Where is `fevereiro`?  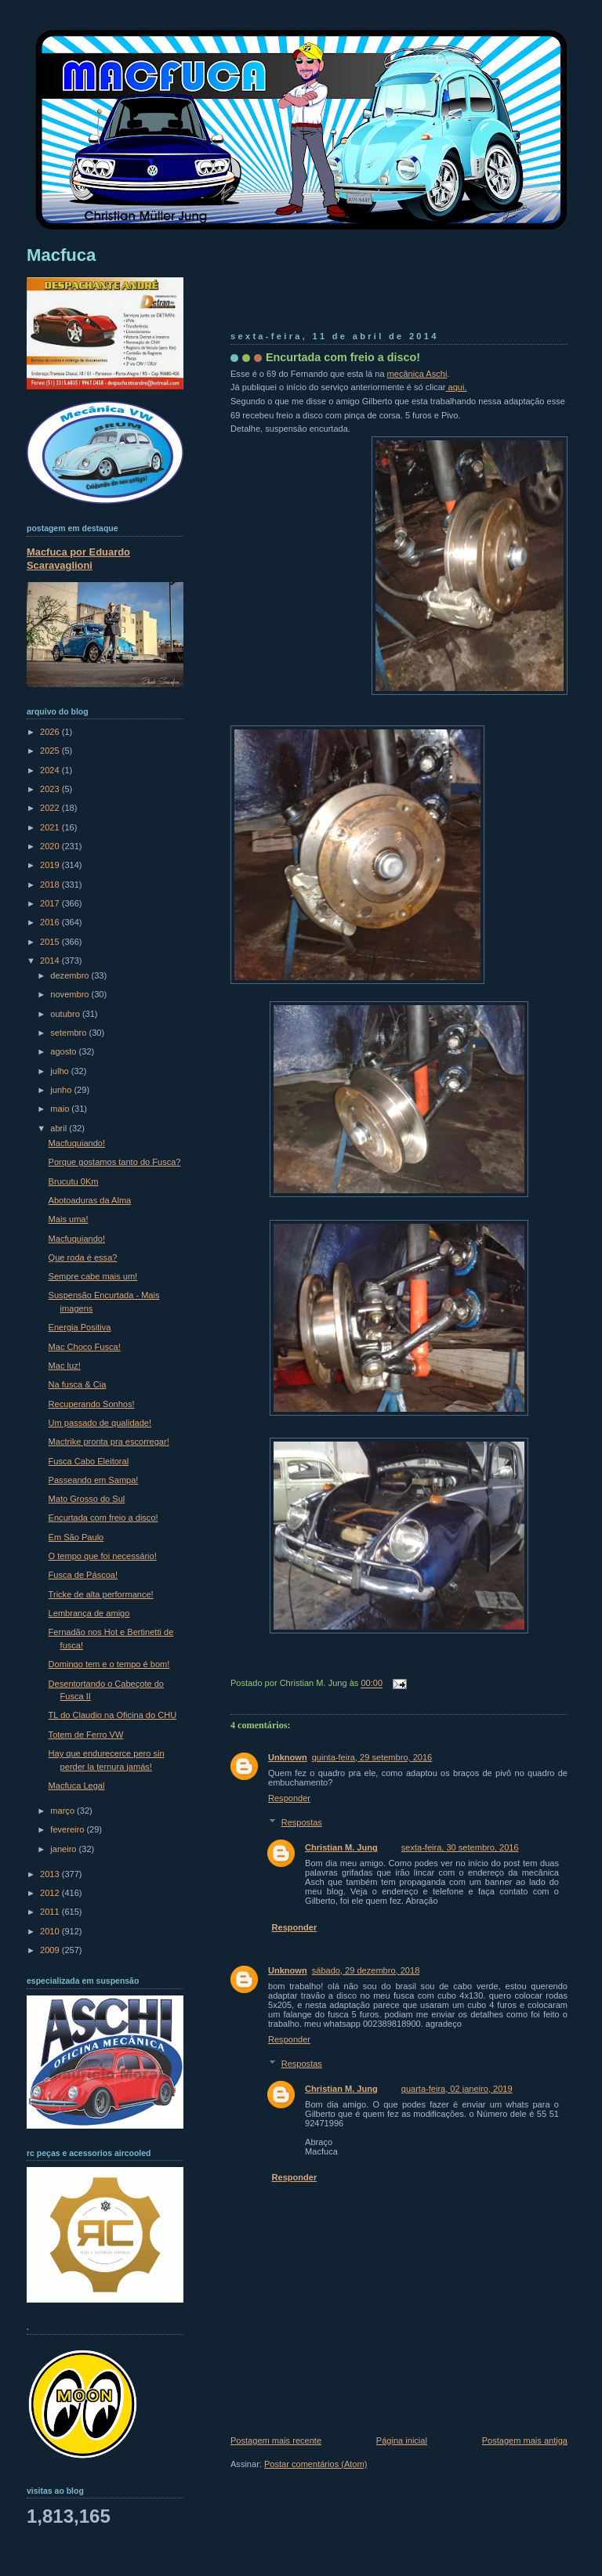
fevereiro is located at coordinates (68, 1829).